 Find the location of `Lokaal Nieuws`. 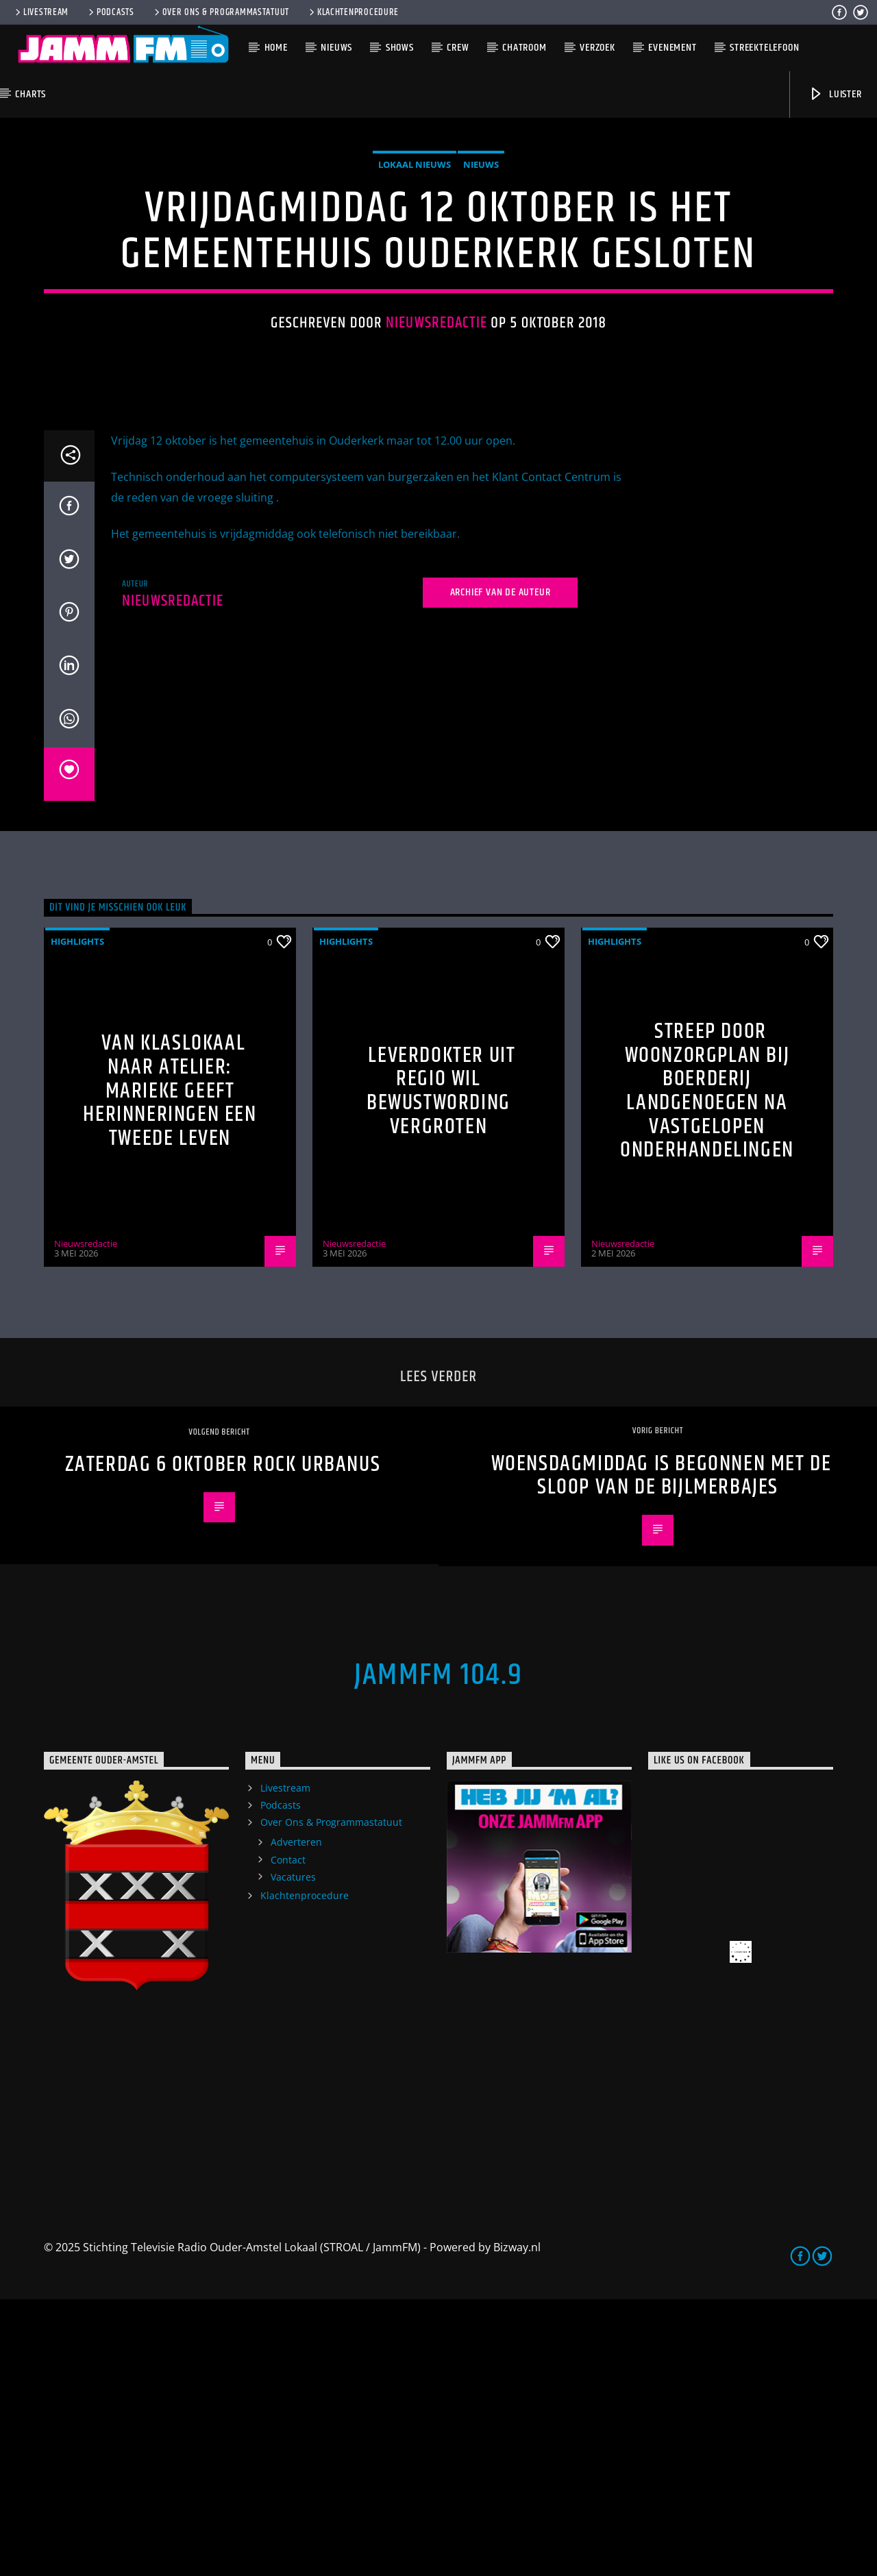

Lokaal Nieuws is located at coordinates (414, 303).